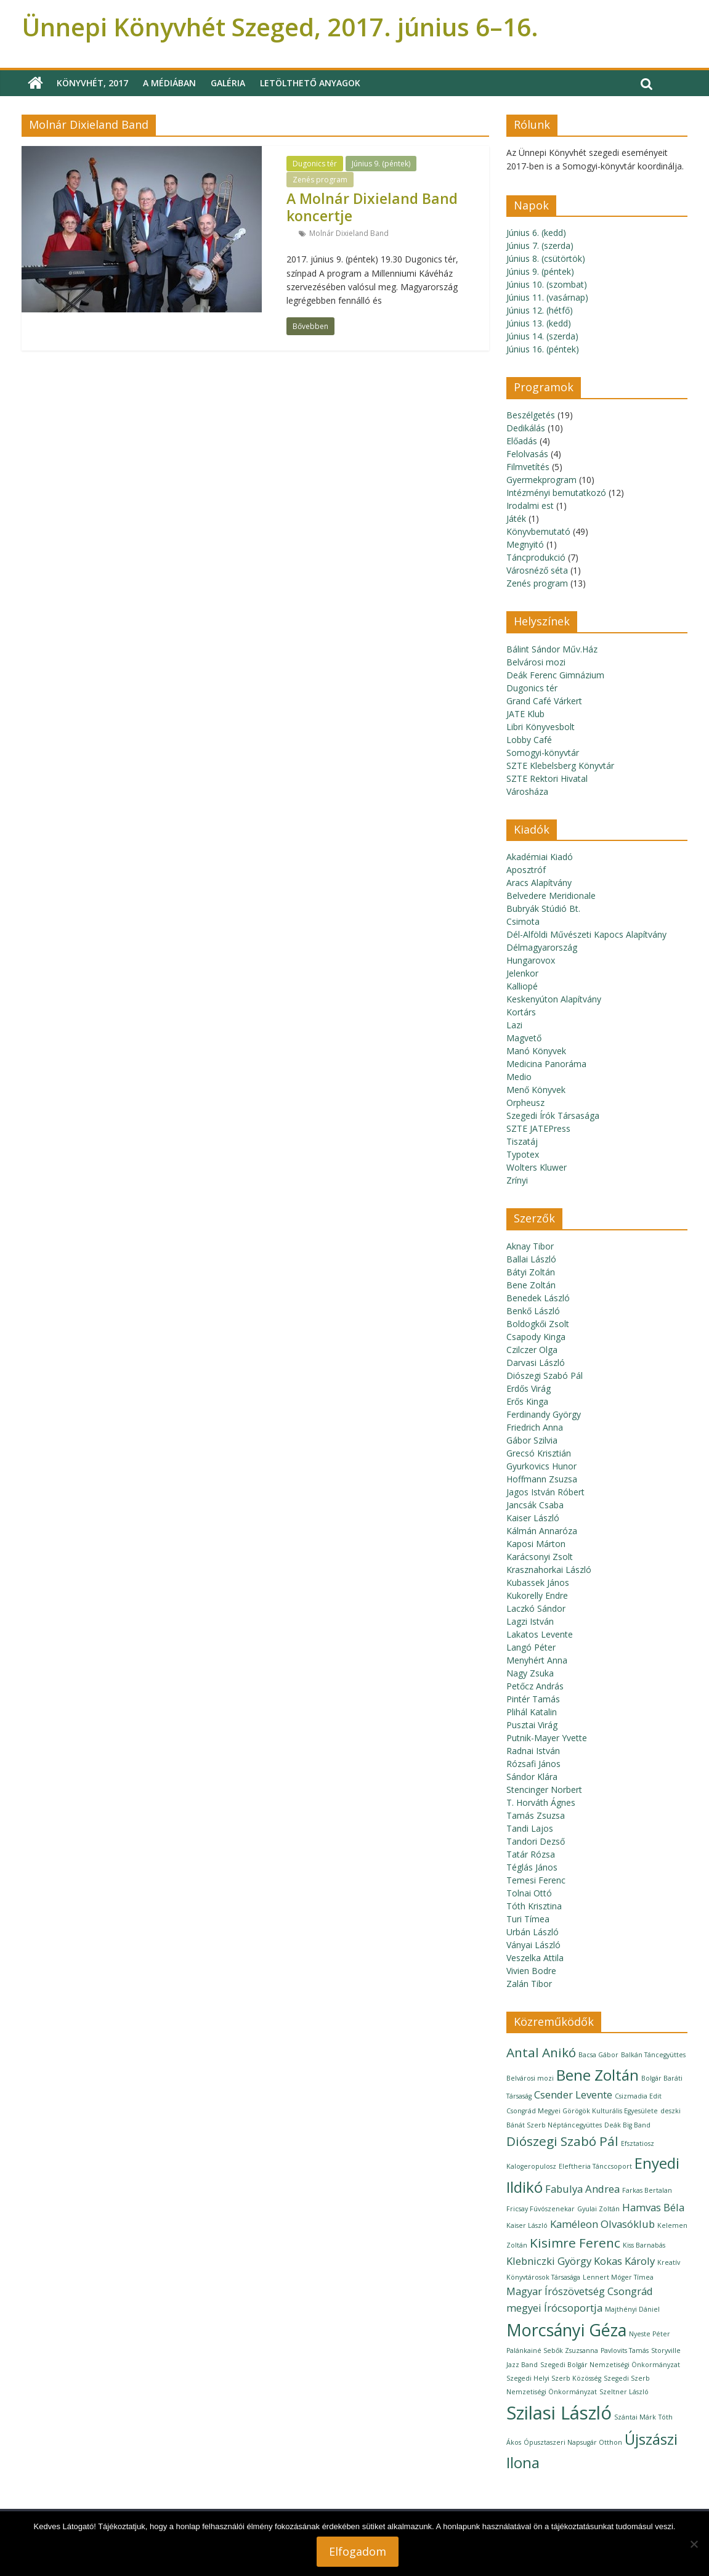 This screenshot has width=709, height=2576. Describe the element at coordinates (535, 1337) in the screenshot. I see `Csapody Kinga` at that location.